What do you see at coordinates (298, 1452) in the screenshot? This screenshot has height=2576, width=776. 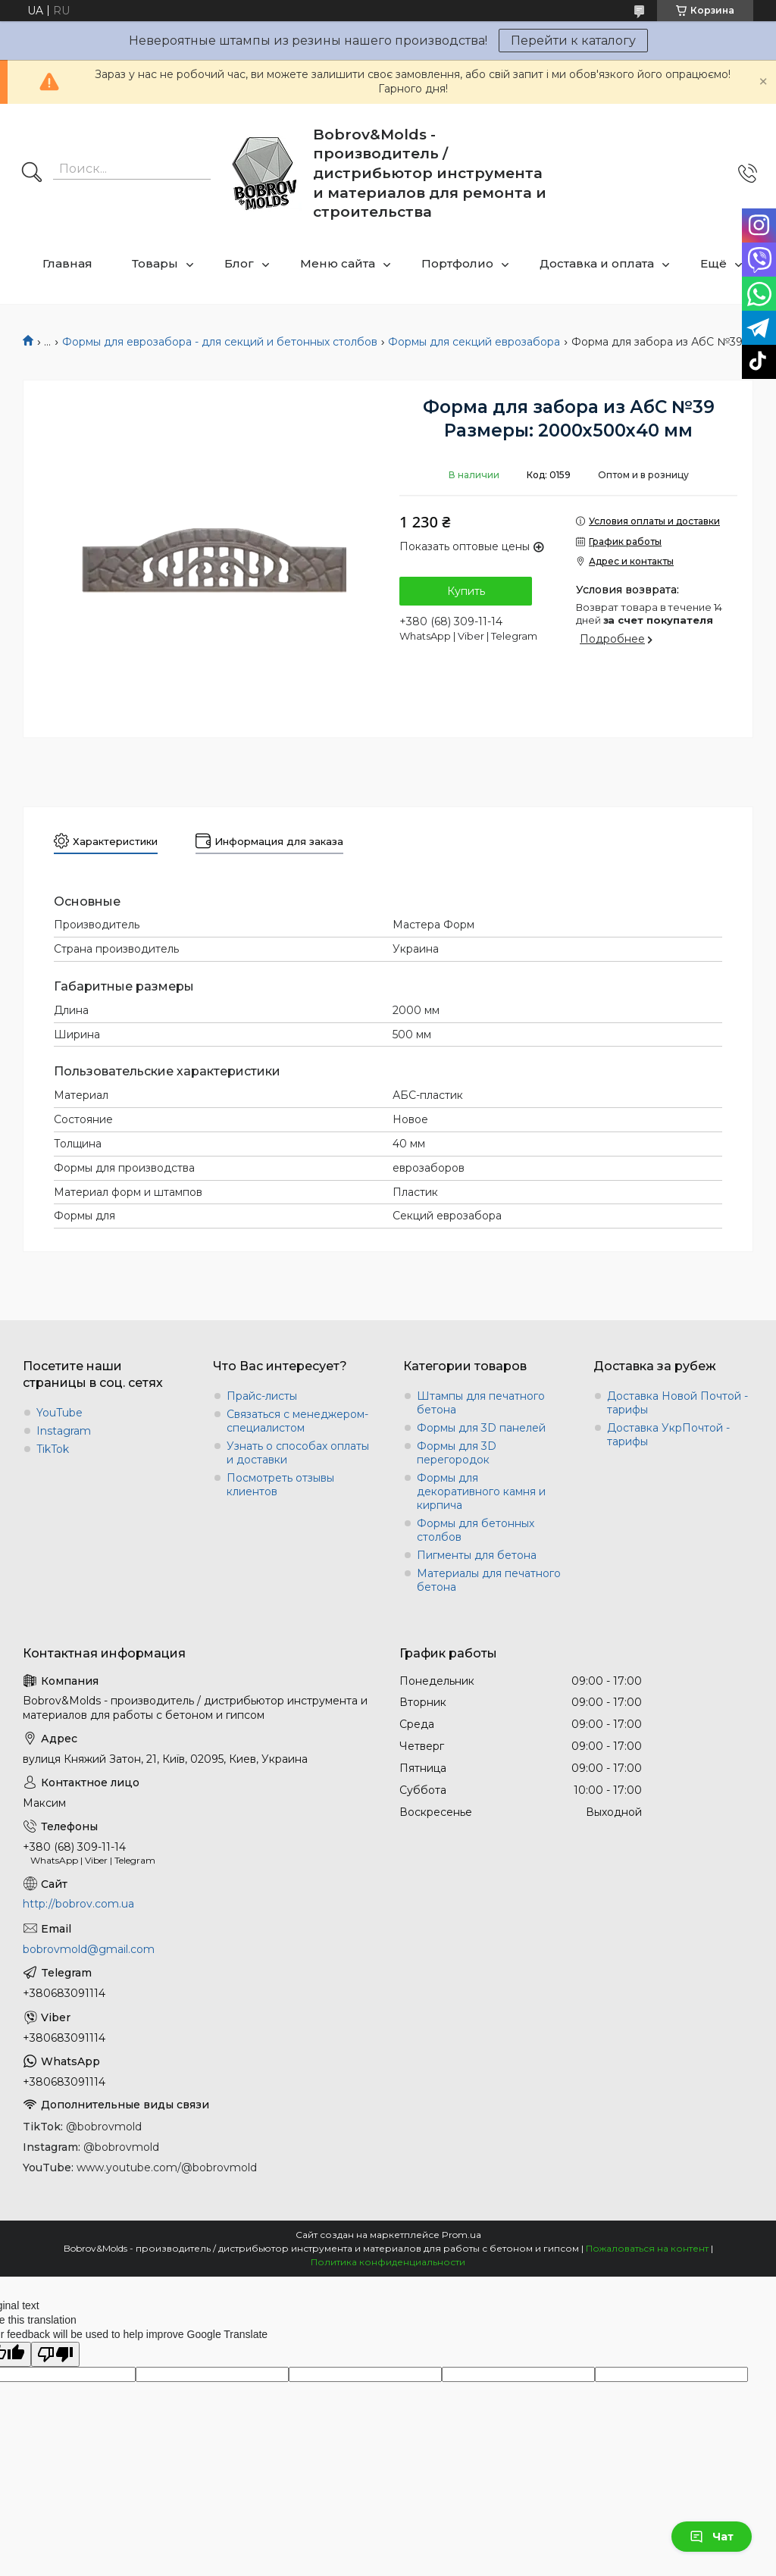 I see `Узнать о способах оплаты и доставки` at bounding box center [298, 1452].